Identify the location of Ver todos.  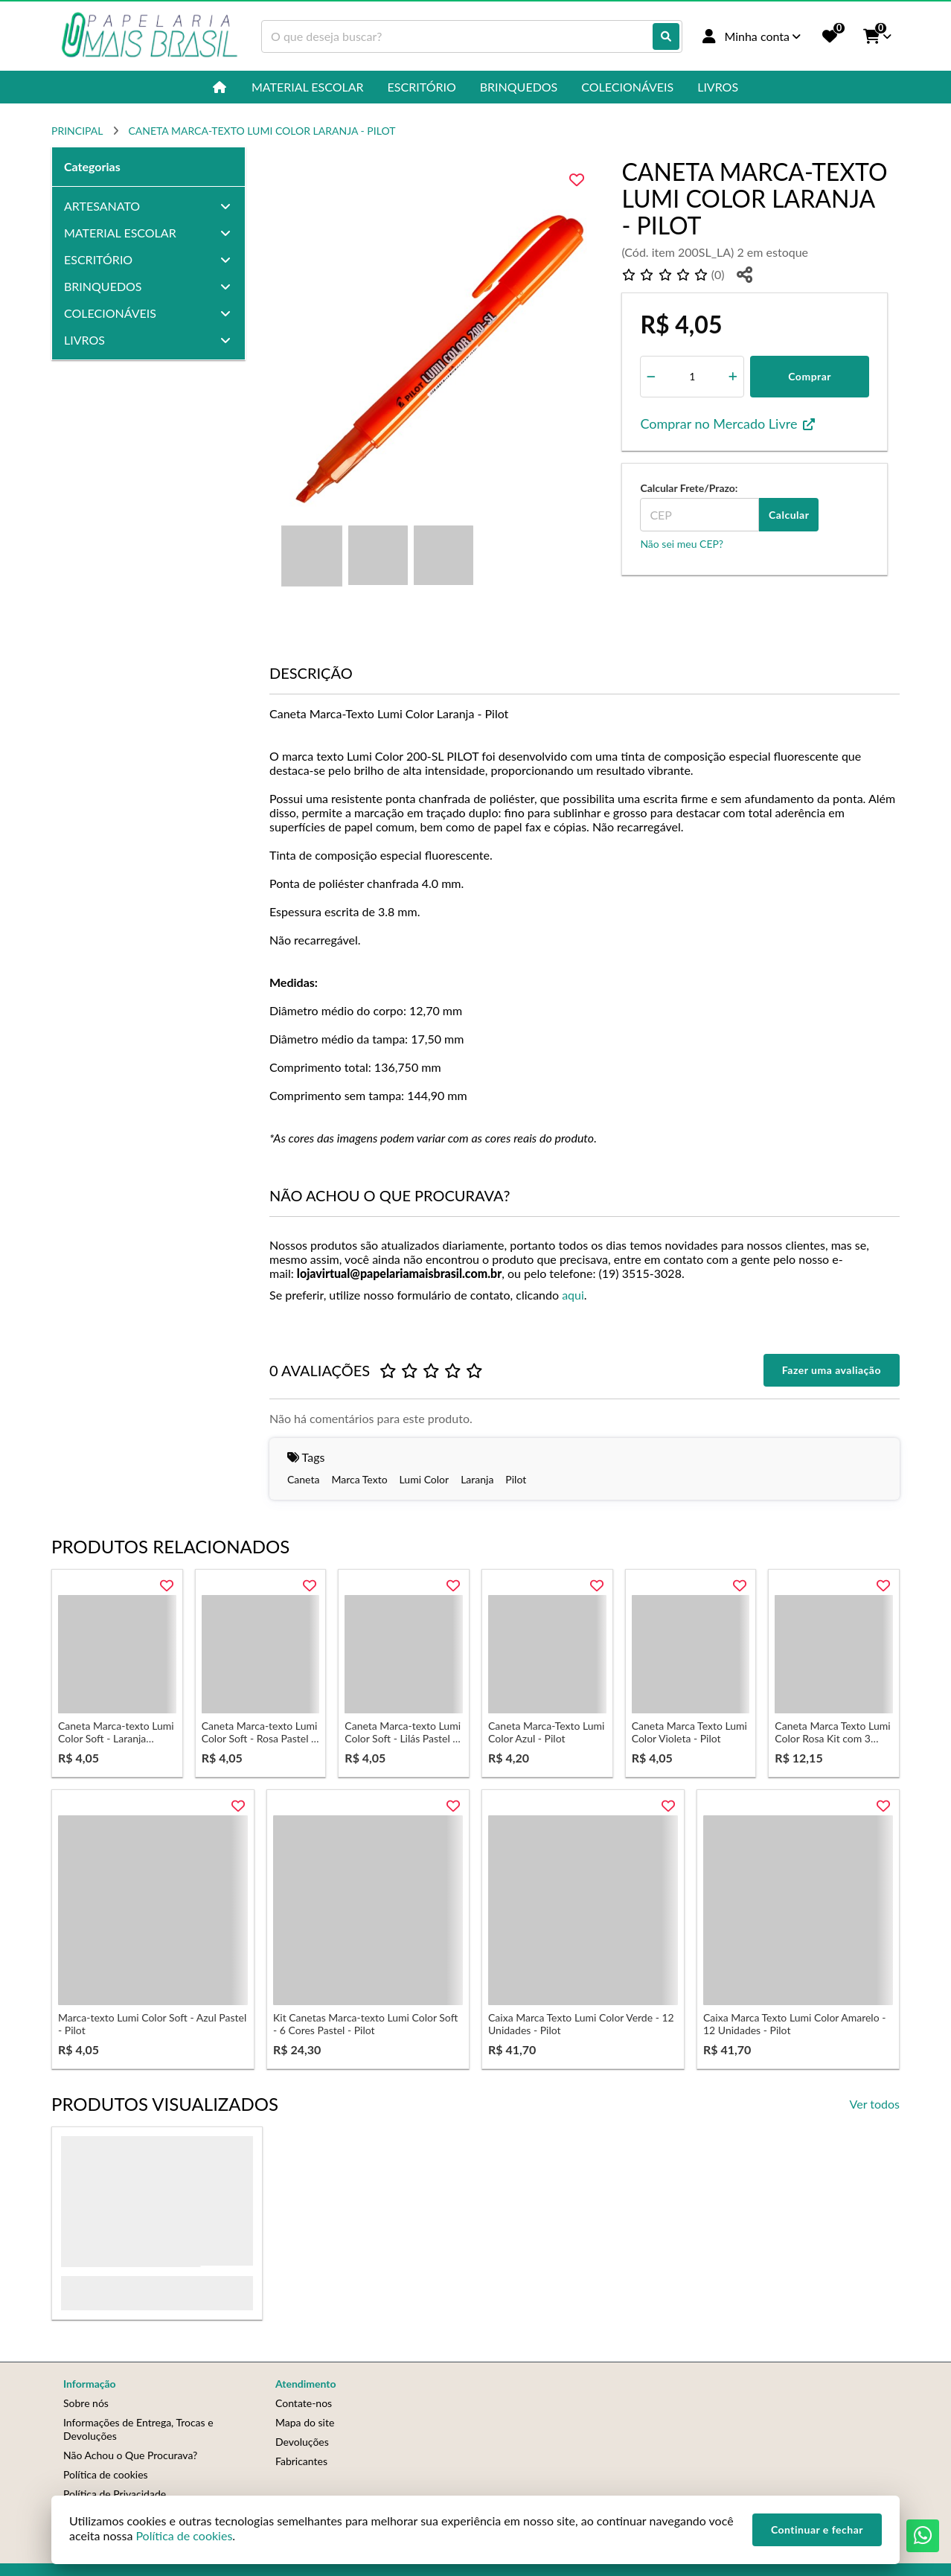
(875, 2104).